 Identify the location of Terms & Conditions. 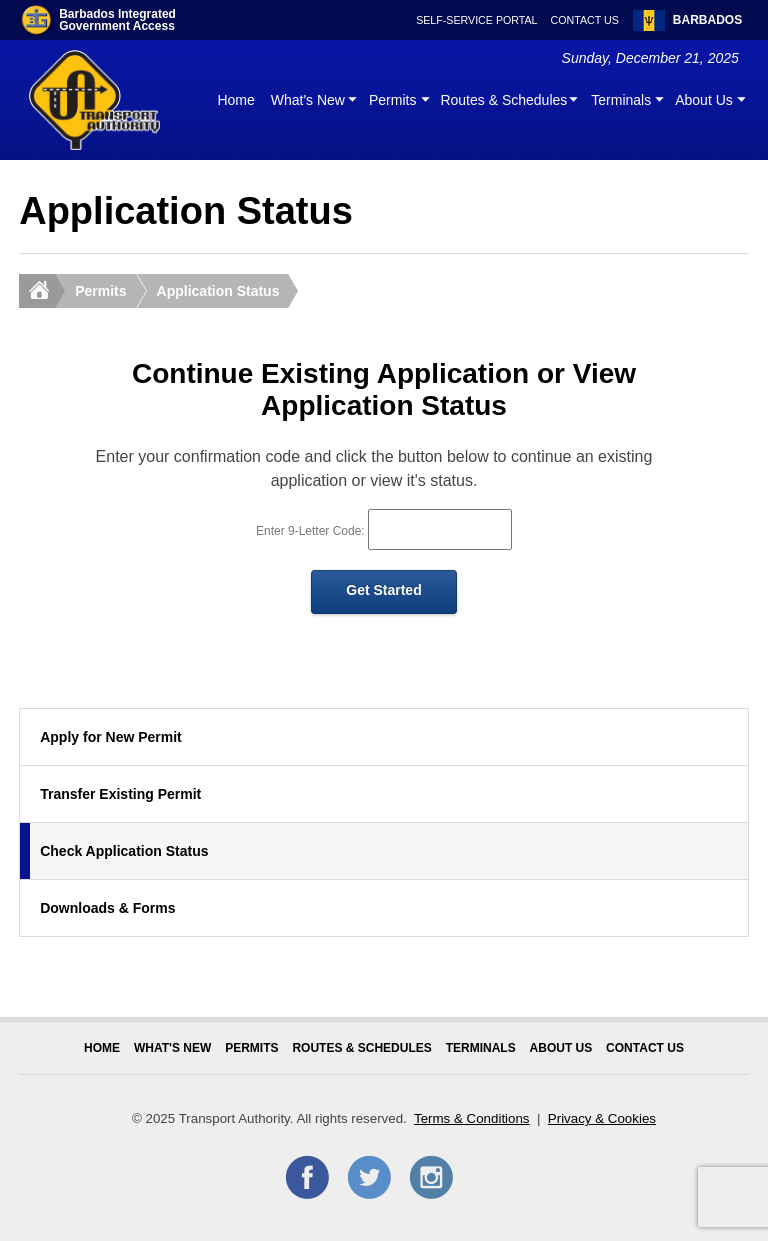
(472, 1118).